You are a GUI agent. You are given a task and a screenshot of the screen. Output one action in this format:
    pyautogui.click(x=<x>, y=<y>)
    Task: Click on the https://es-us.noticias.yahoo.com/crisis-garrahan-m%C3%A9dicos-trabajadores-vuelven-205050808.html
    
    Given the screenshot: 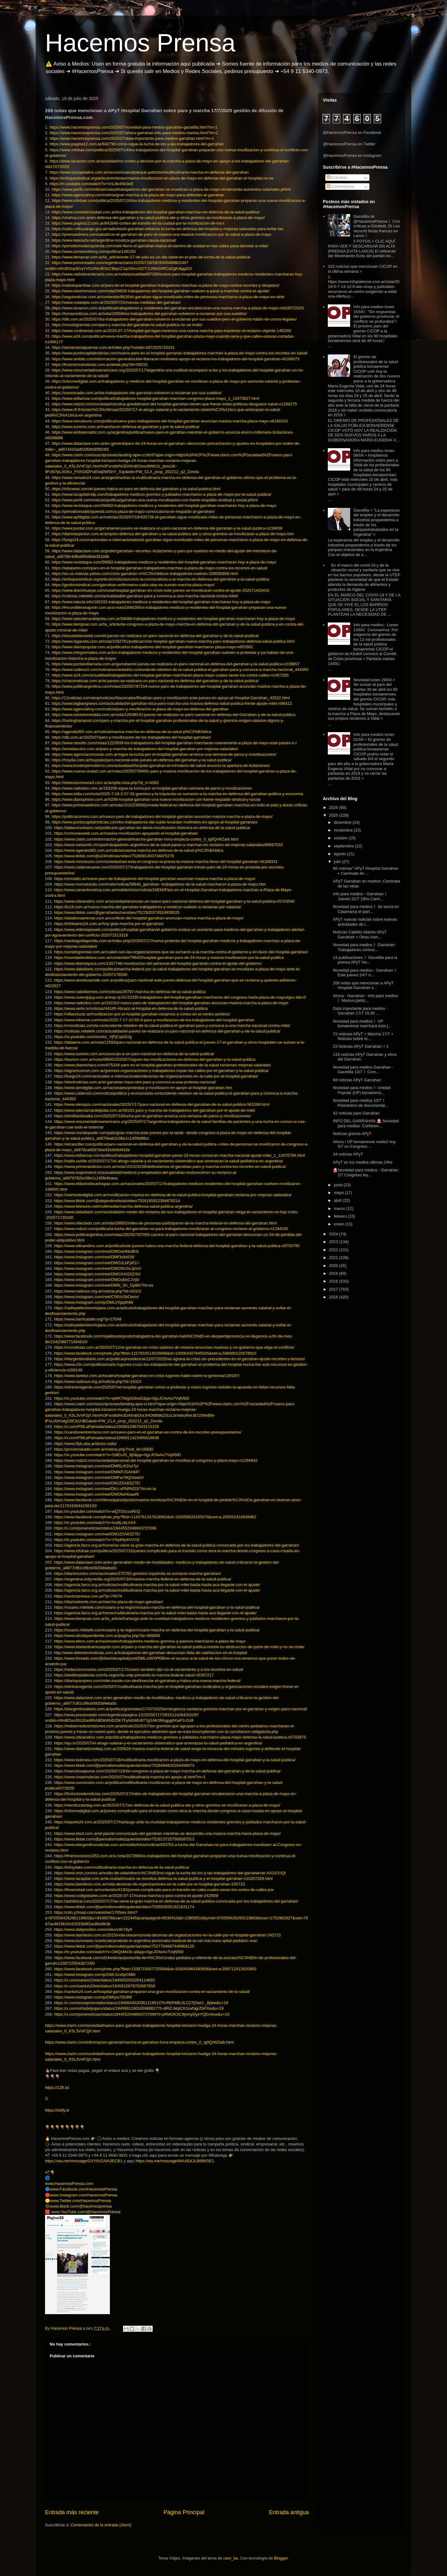 What is the action you would take?
    pyautogui.click(x=145, y=573)
    